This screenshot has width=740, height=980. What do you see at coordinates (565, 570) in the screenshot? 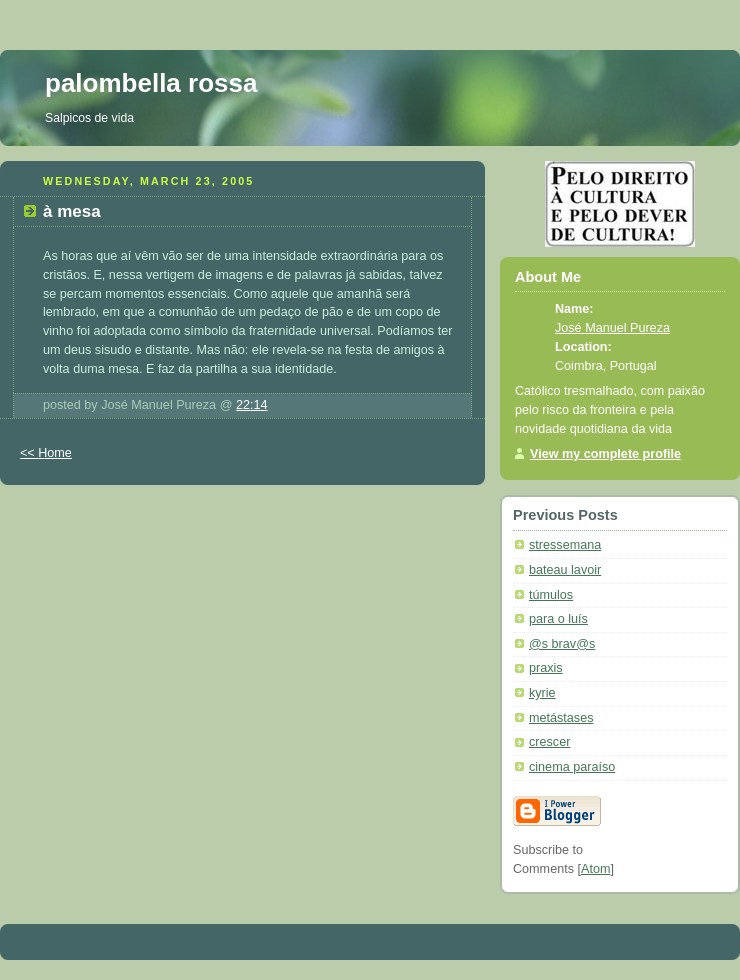
I see `bateau lavoir` at bounding box center [565, 570].